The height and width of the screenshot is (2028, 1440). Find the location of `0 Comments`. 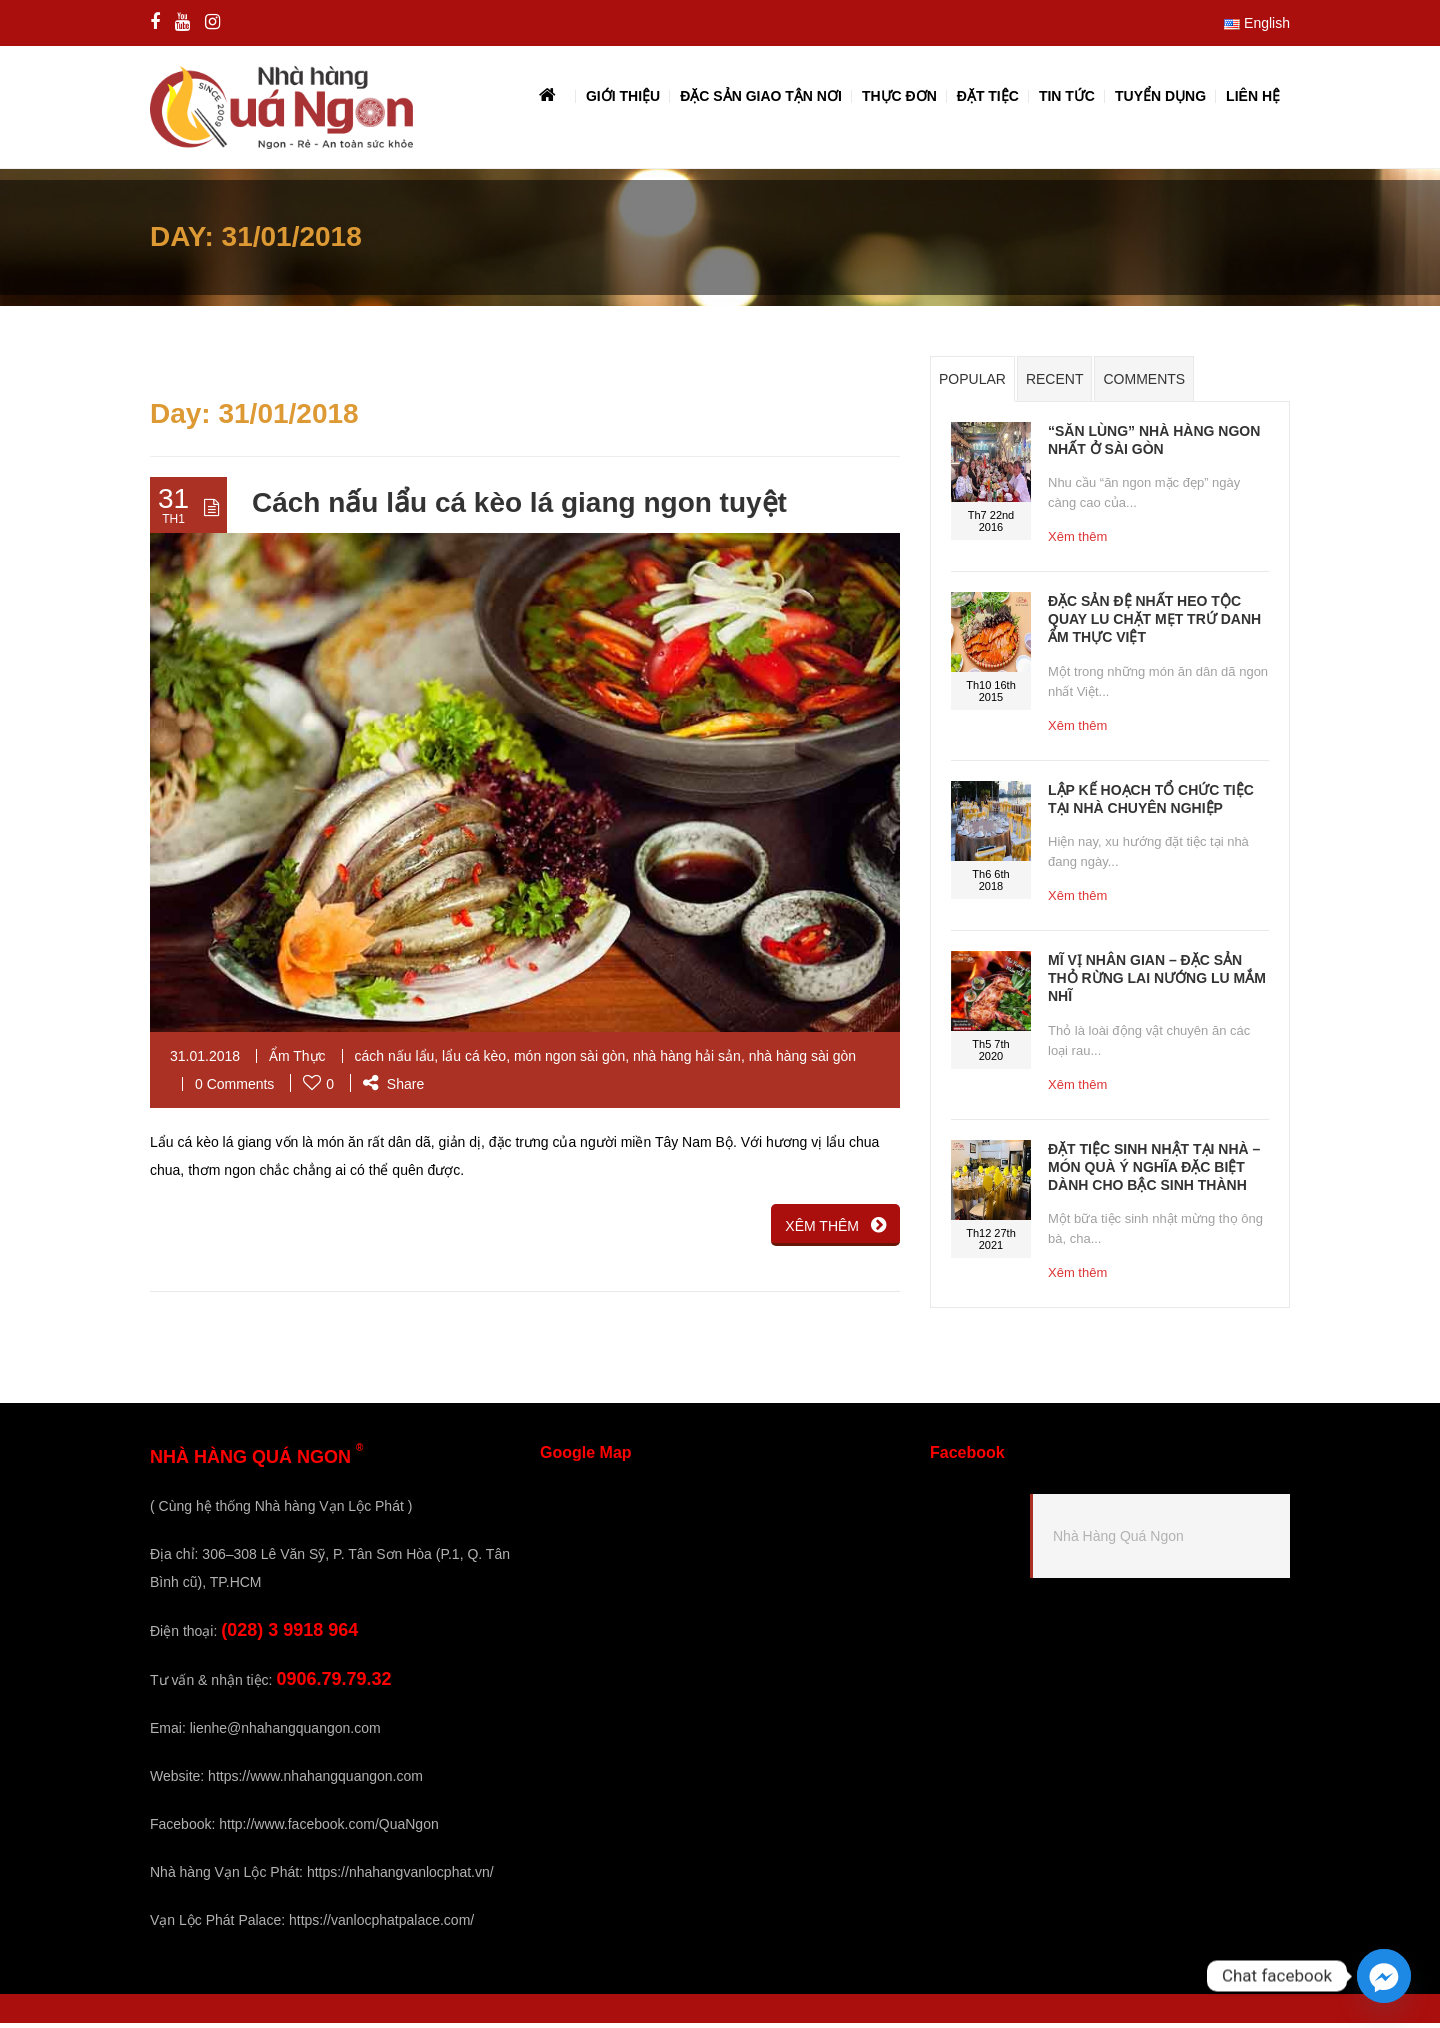

0 Comments is located at coordinates (234, 1089).